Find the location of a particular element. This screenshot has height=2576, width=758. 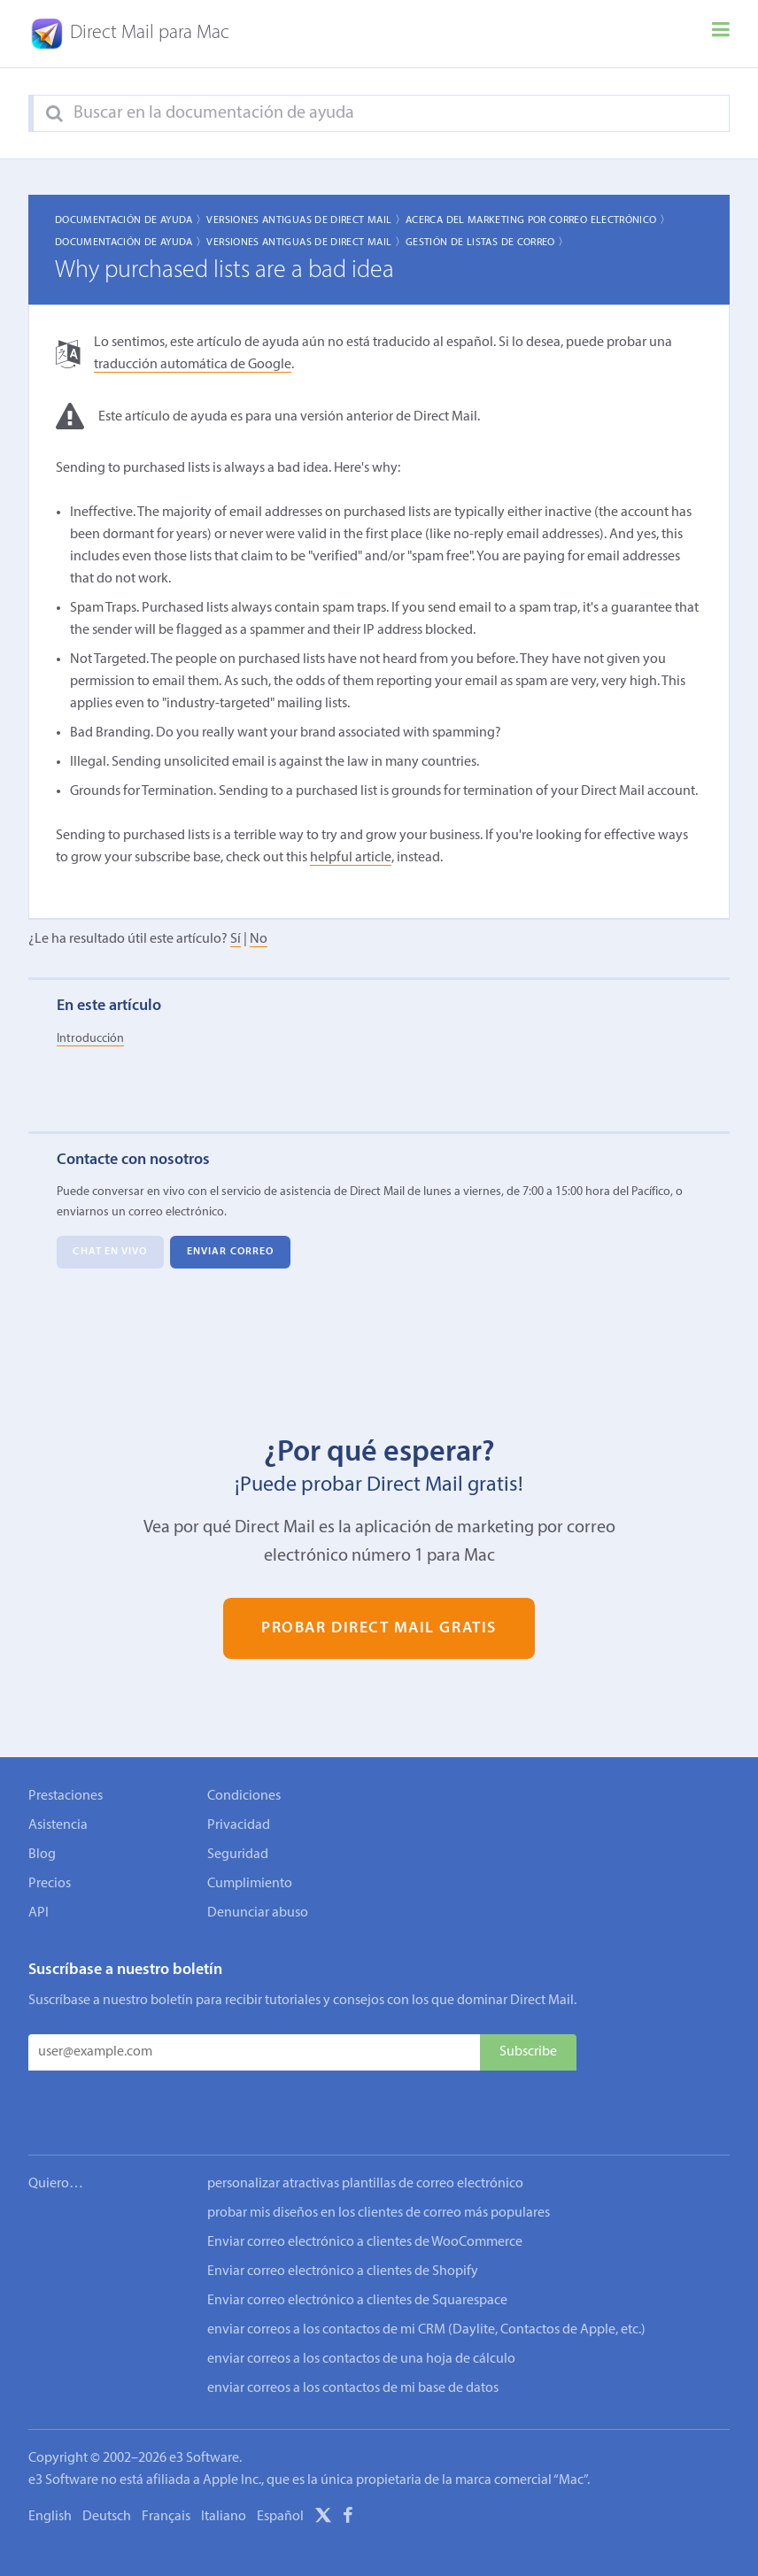

enviar correos a los contactos de mi base de datos is located at coordinates (353, 2334).